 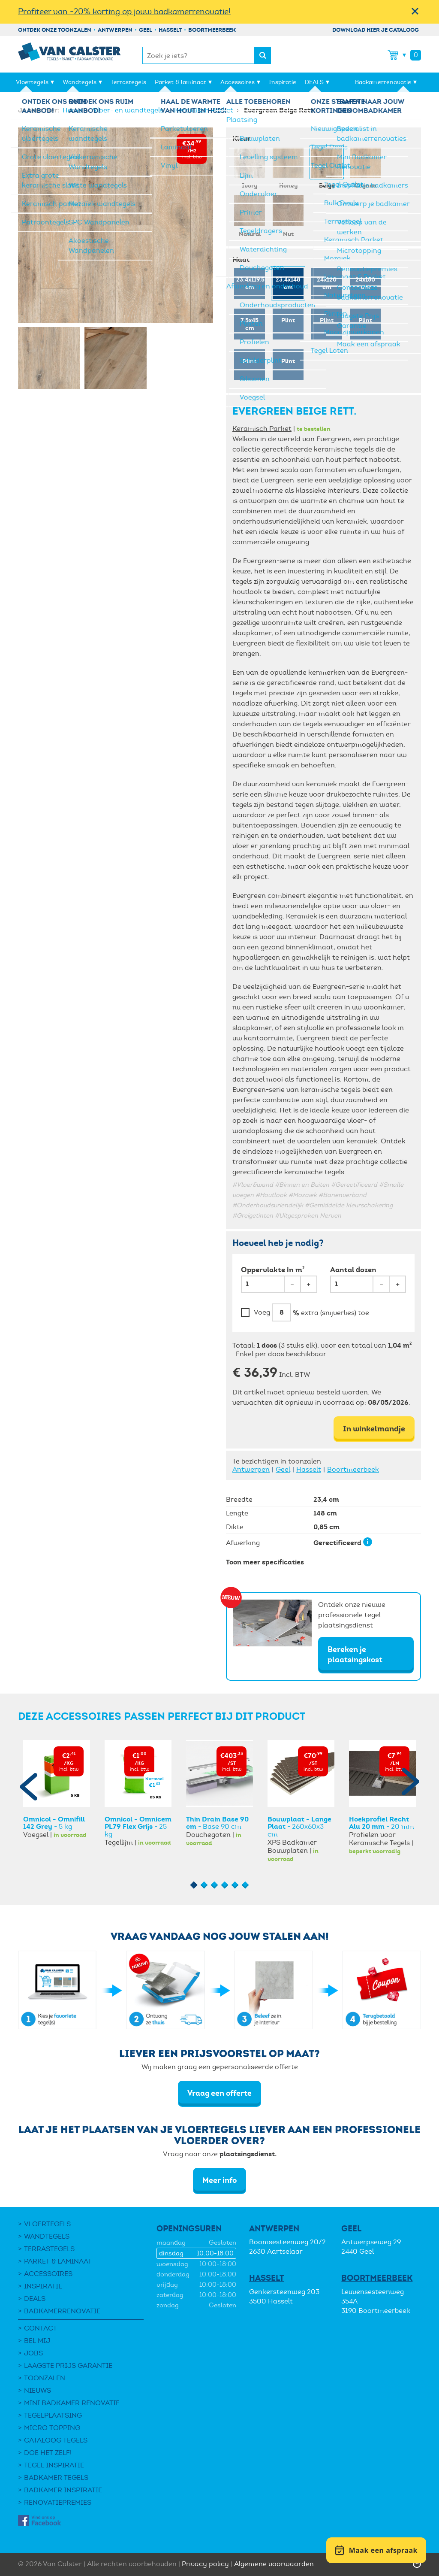 I want to click on 4 [button], so click(x=225, y=1884).